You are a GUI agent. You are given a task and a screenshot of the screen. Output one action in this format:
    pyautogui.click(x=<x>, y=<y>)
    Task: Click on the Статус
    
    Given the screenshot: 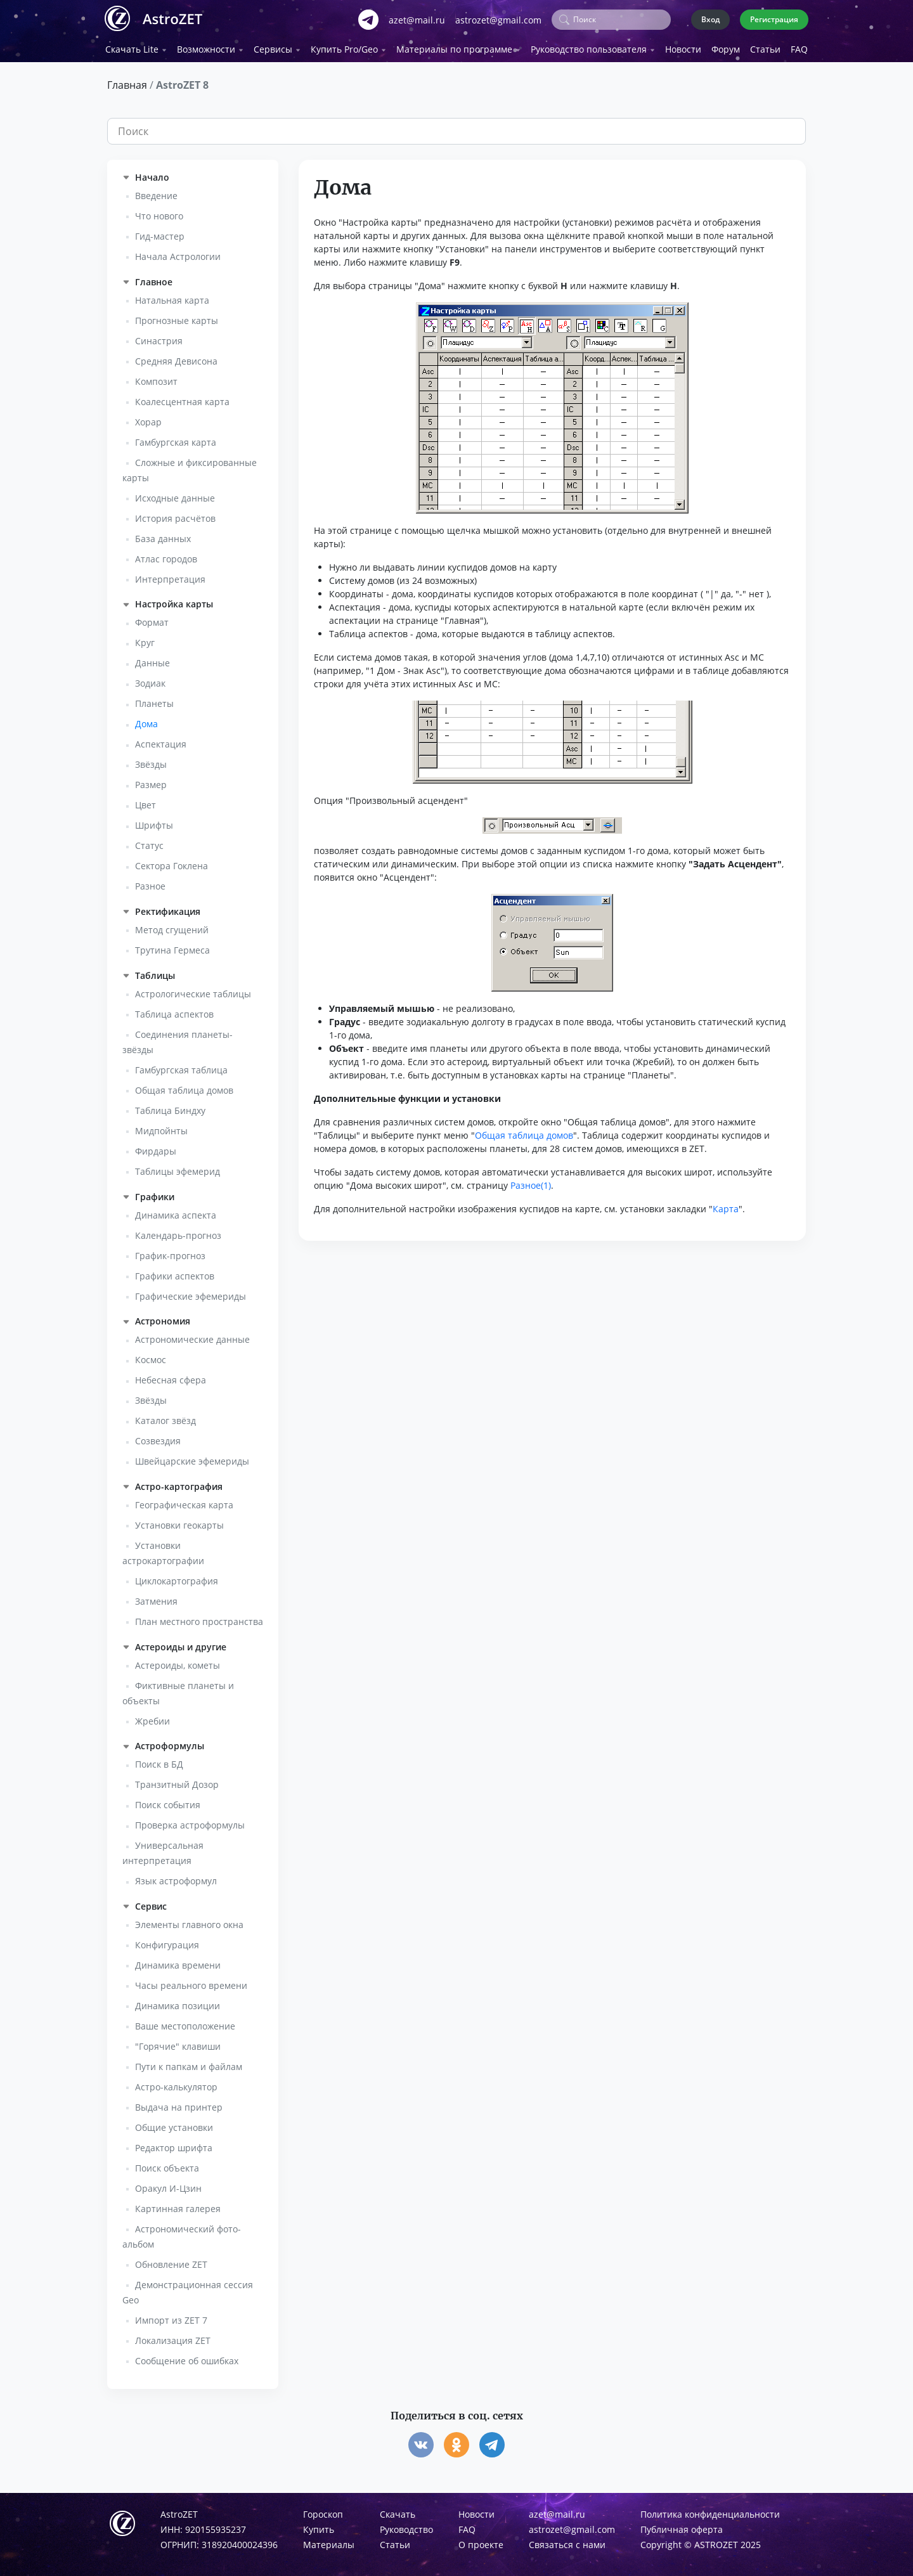 What is the action you would take?
    pyautogui.click(x=149, y=842)
    